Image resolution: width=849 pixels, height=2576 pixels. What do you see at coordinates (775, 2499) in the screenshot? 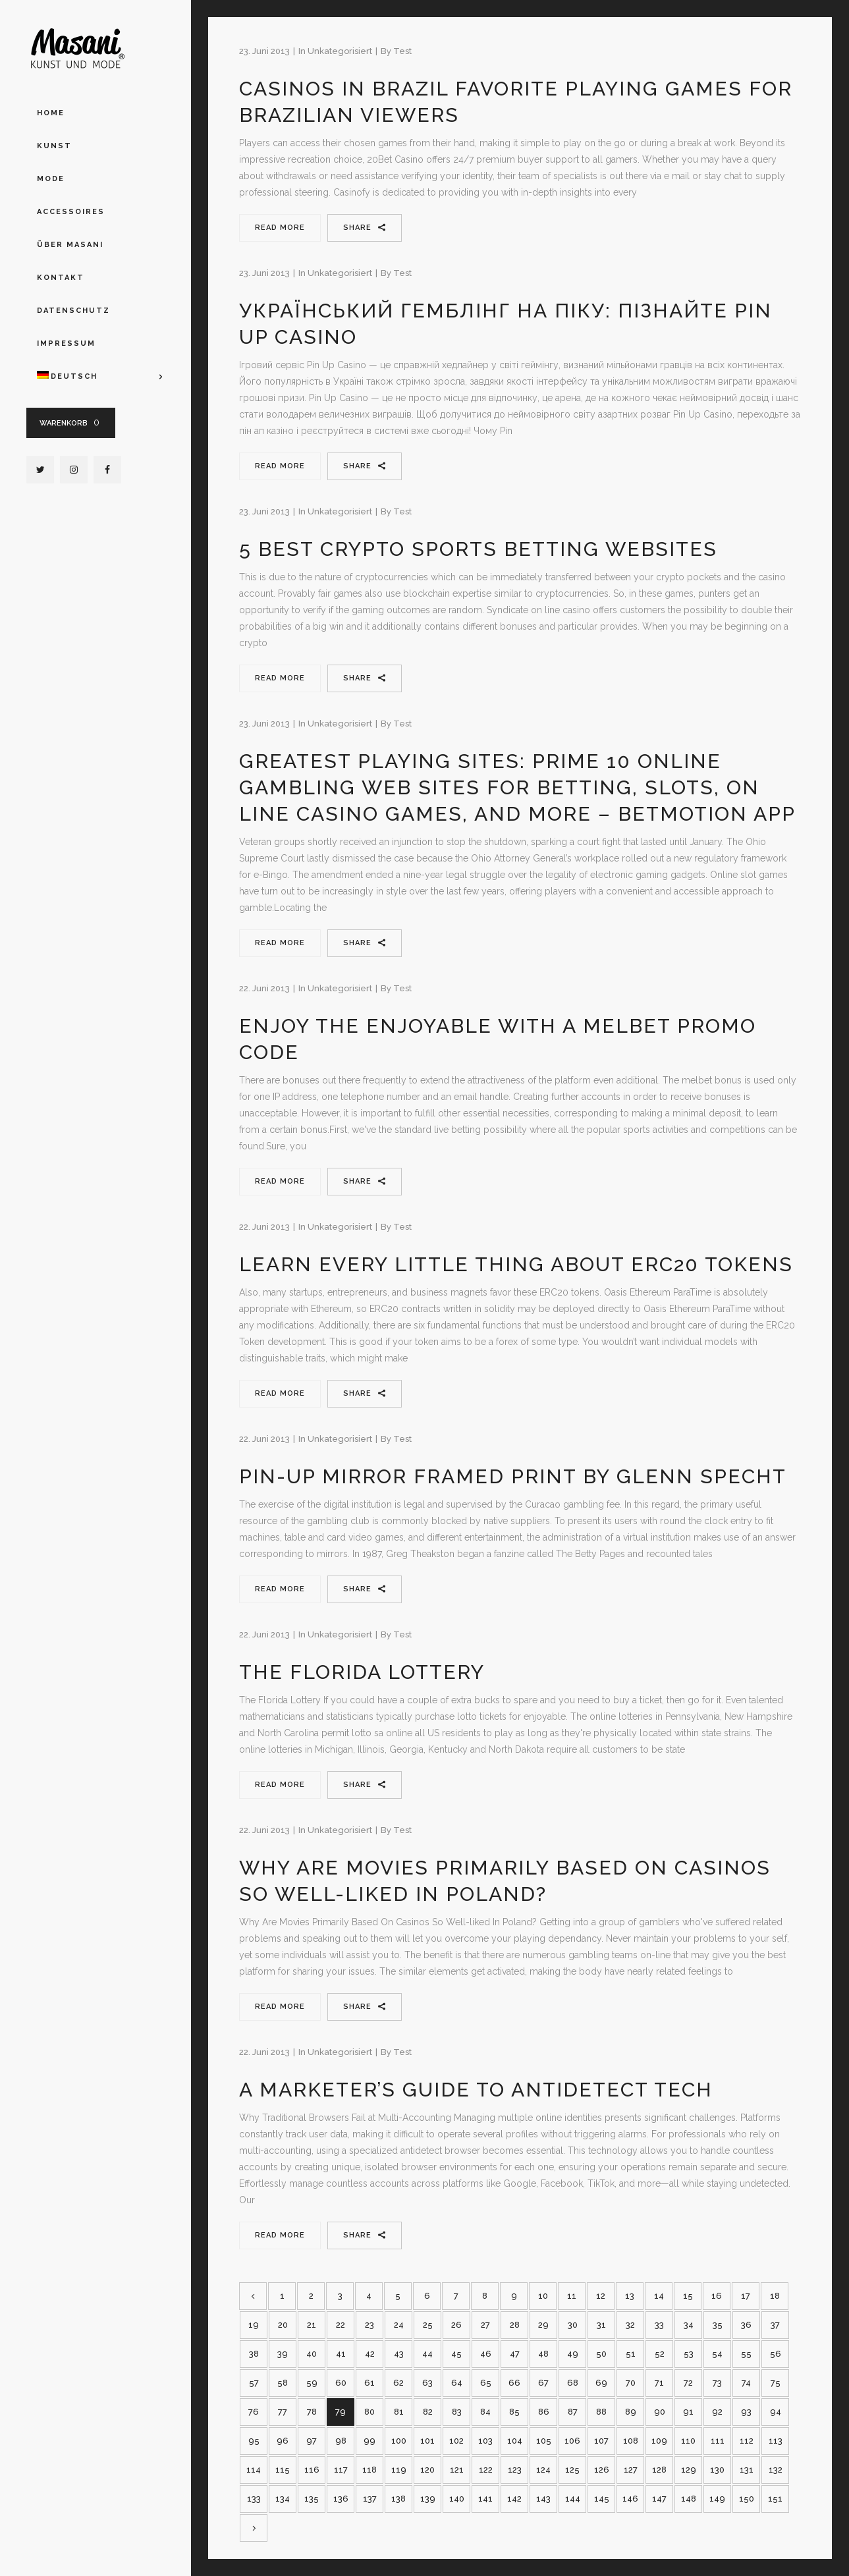
I see `151` at bounding box center [775, 2499].